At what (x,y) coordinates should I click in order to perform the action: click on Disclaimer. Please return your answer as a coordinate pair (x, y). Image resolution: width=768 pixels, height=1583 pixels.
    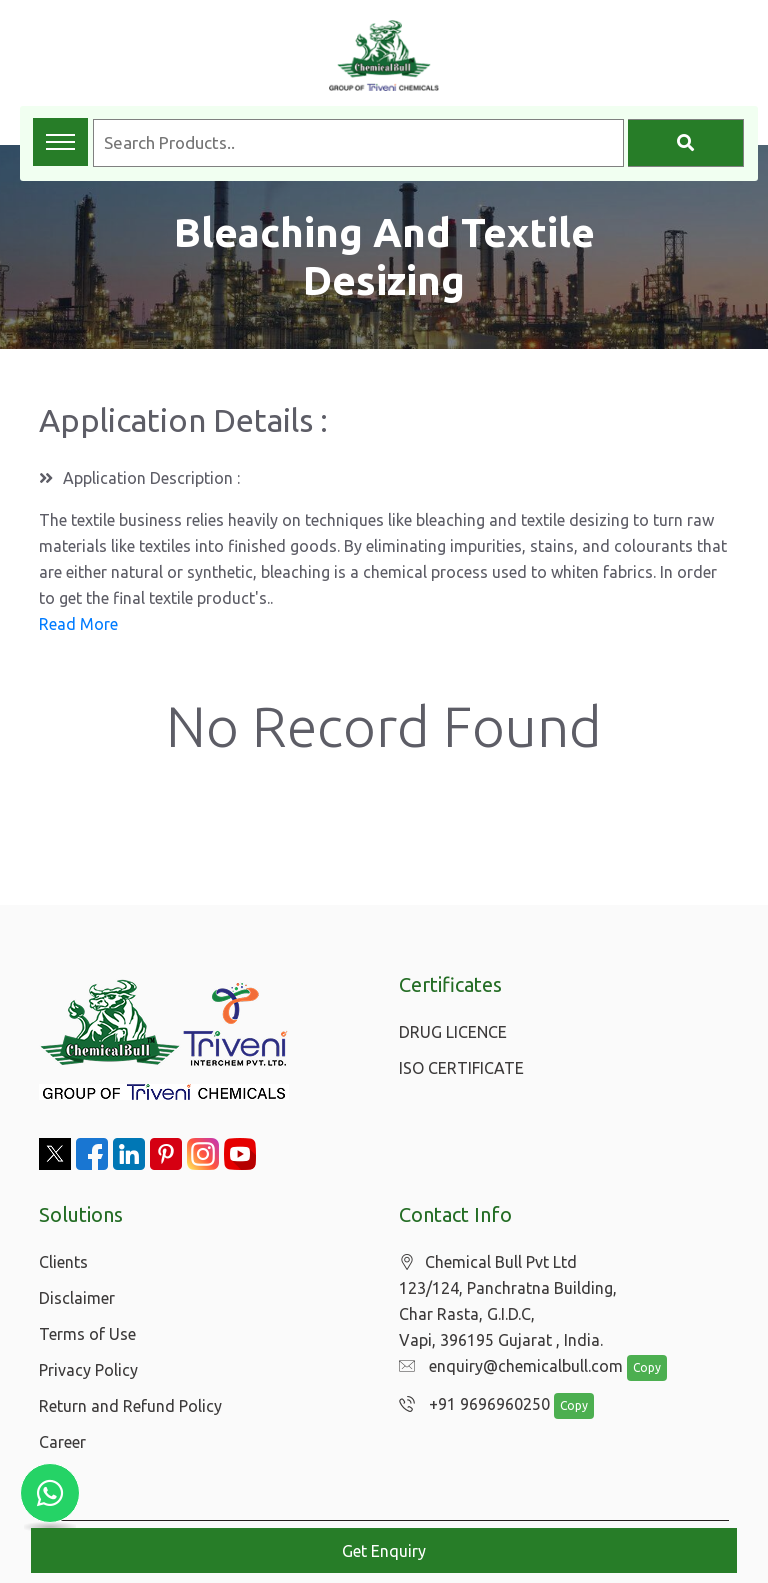
    Looking at the image, I should click on (77, 1298).